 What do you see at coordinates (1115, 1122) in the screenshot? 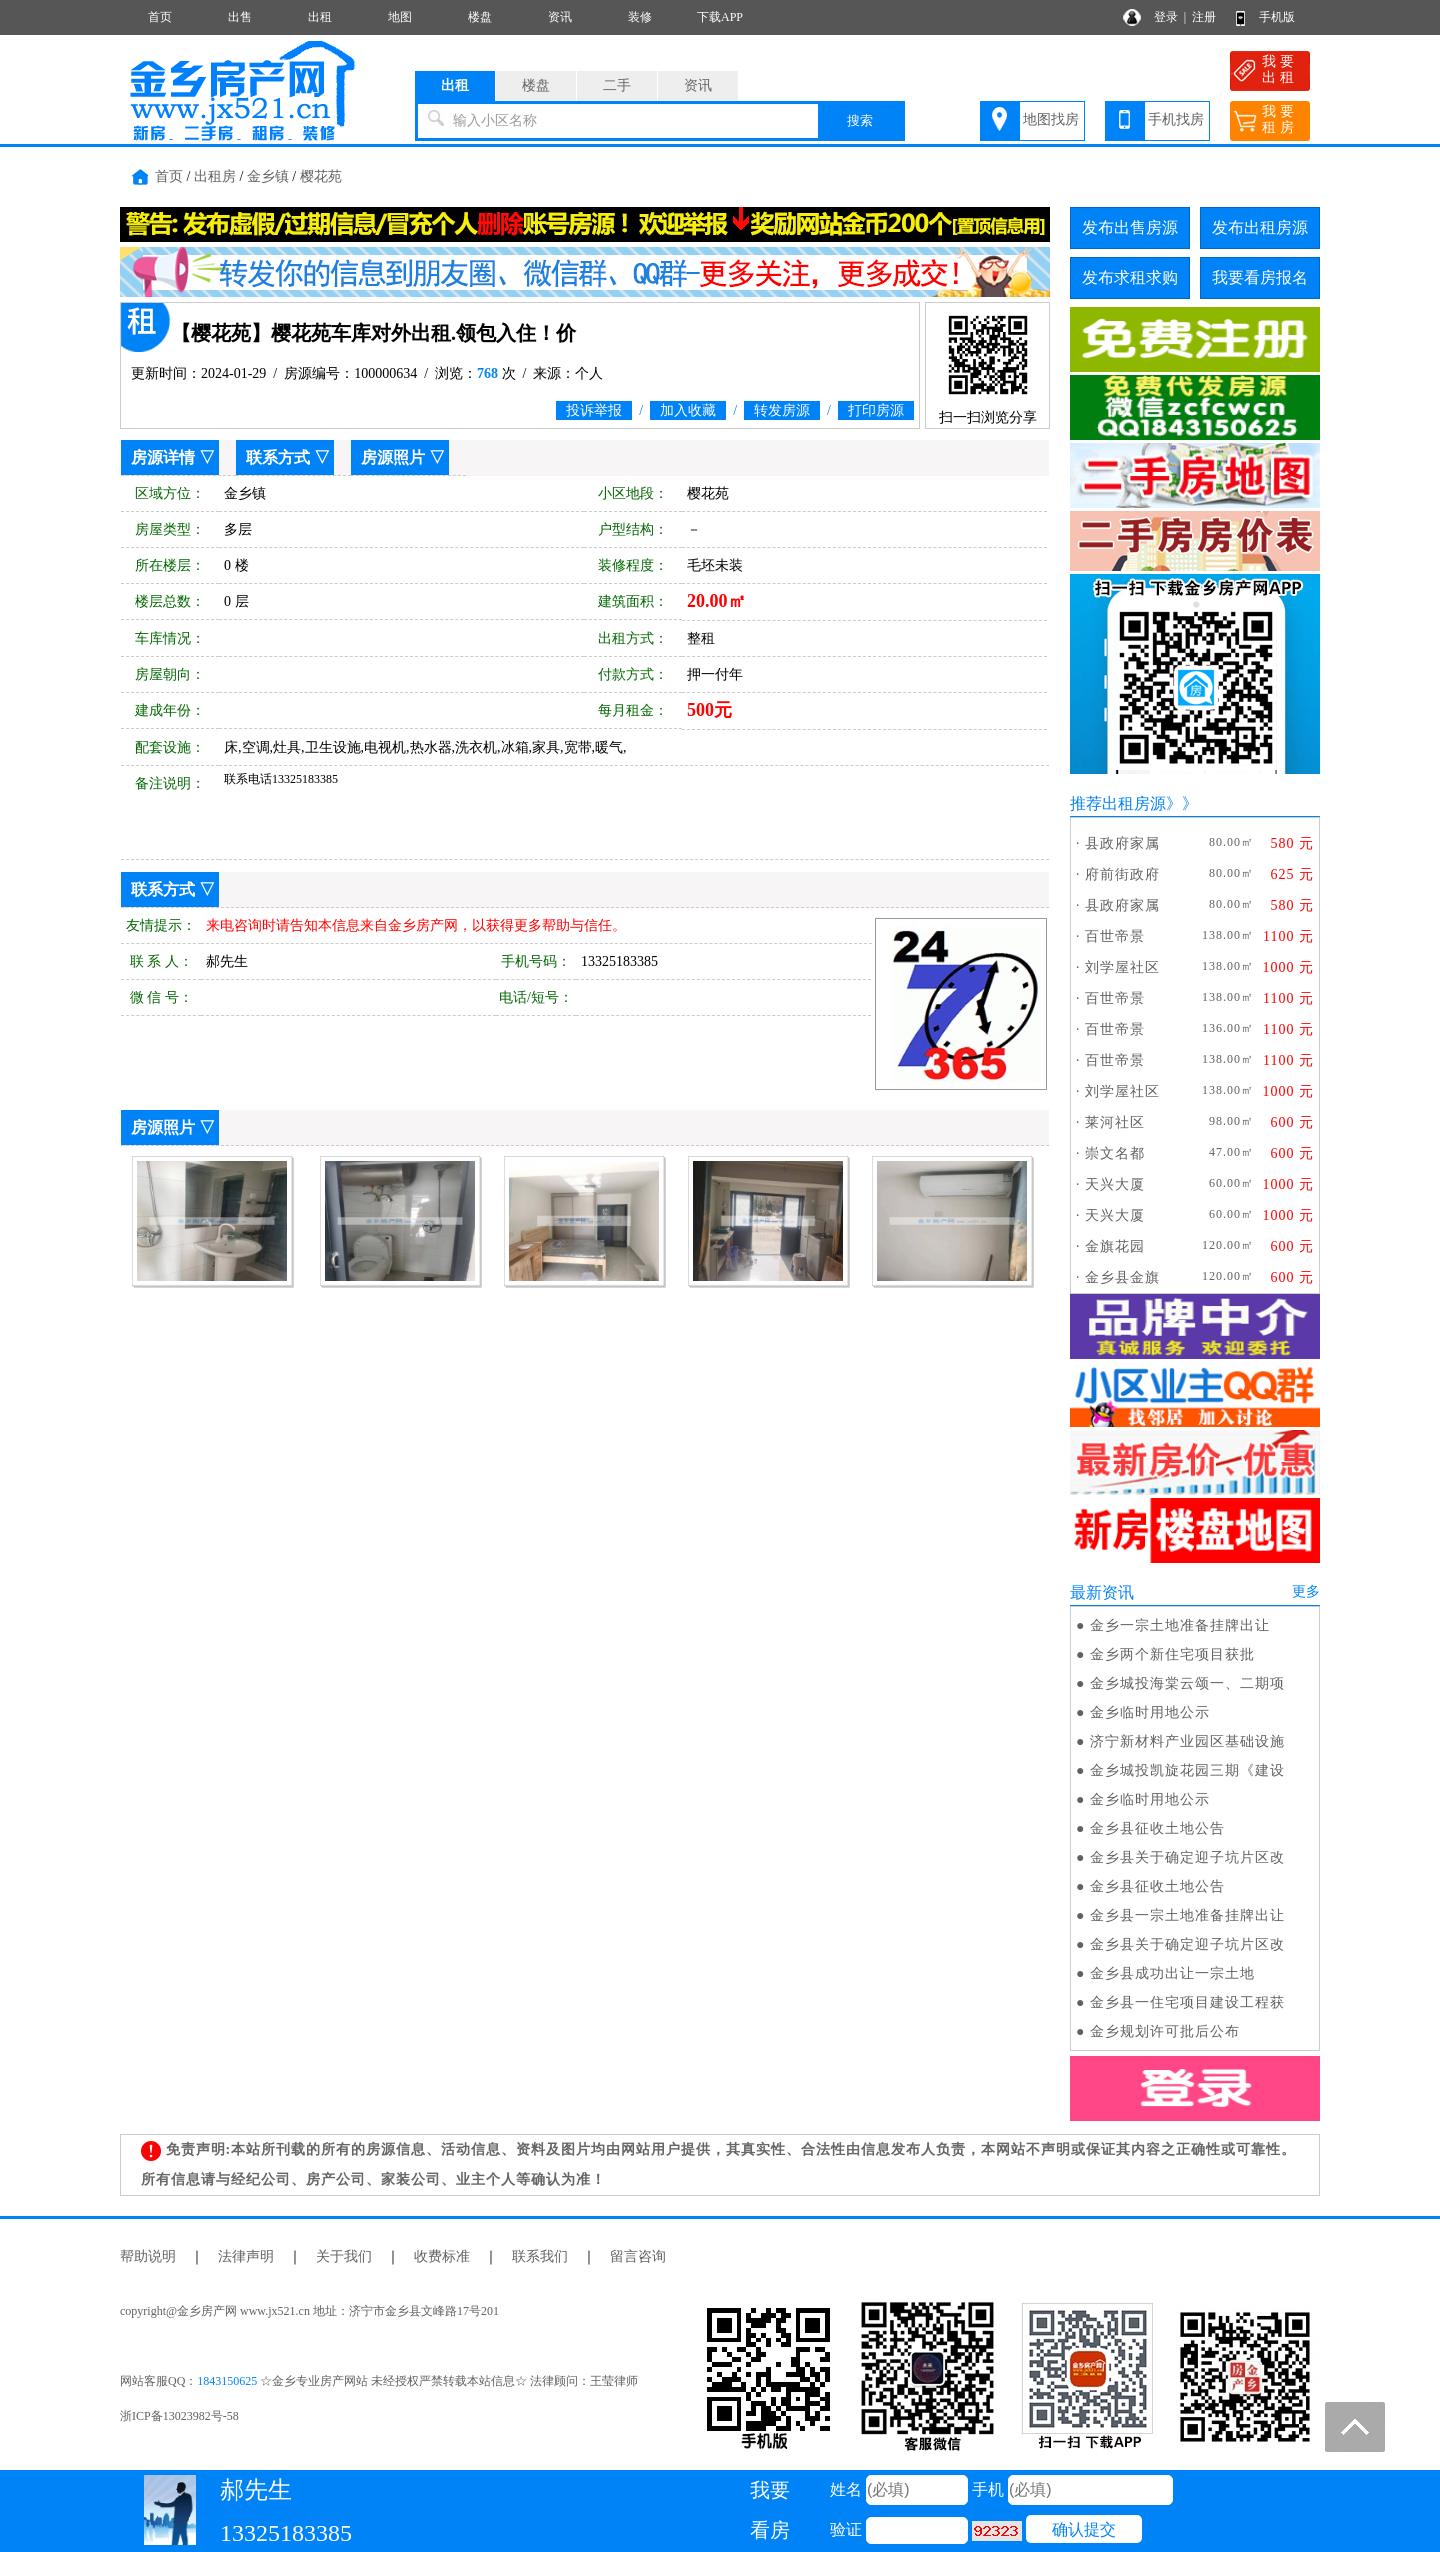
I see `莱河社区` at bounding box center [1115, 1122].